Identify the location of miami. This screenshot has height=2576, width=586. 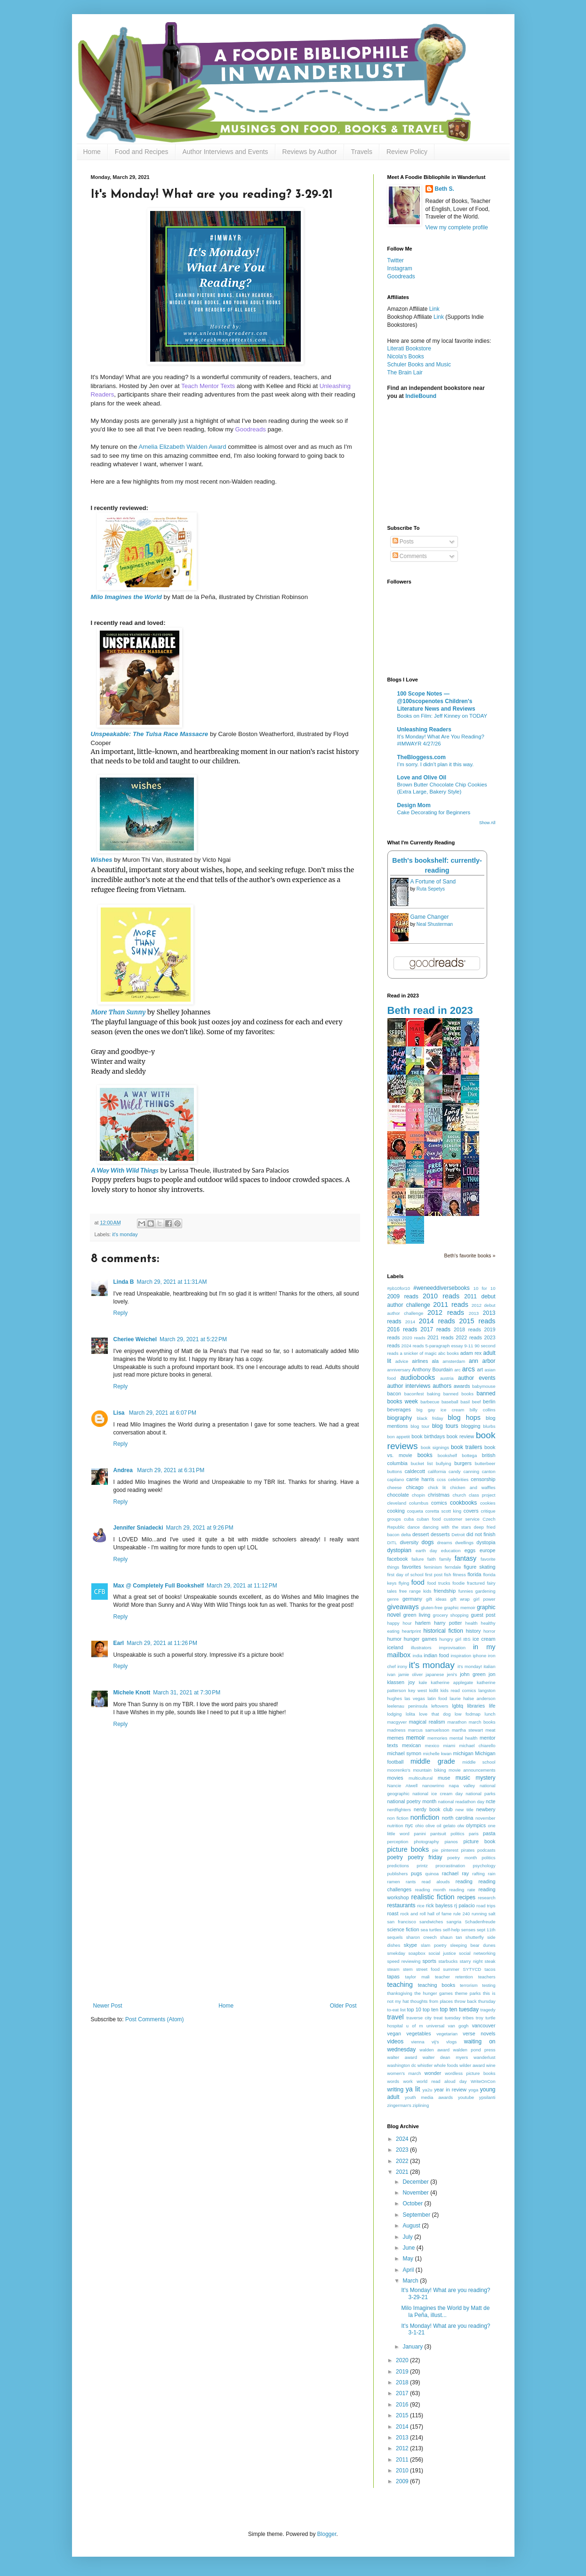
(449, 1745).